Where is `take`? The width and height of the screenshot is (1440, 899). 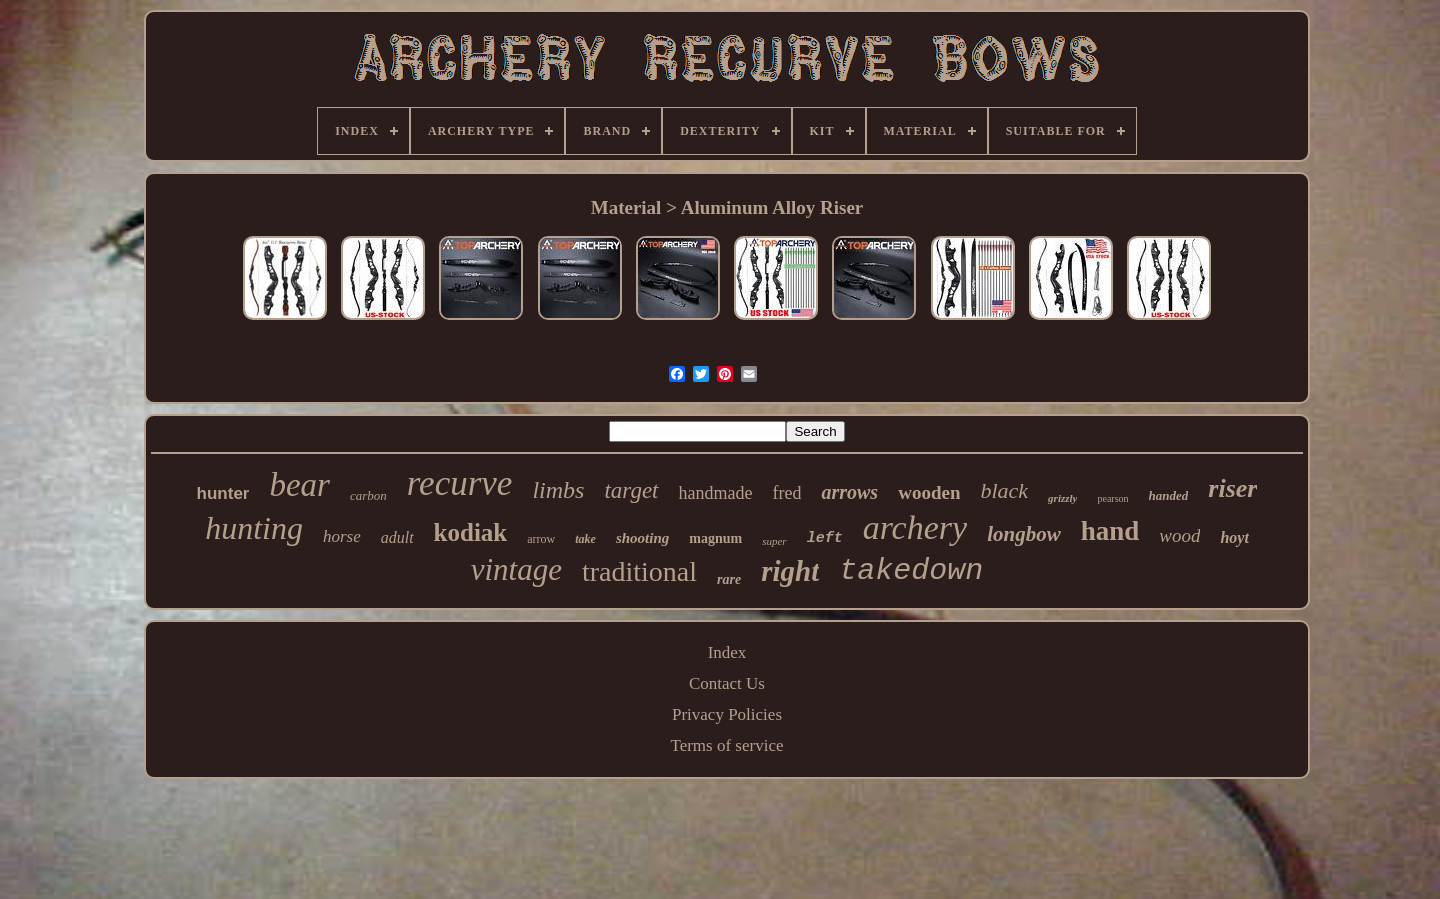 take is located at coordinates (585, 539).